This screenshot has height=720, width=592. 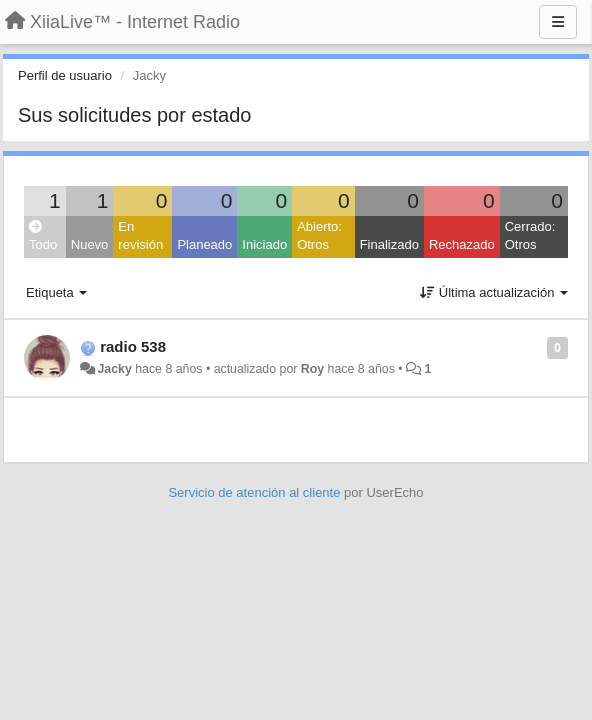 I want to click on Jacky, so click(x=114, y=369).